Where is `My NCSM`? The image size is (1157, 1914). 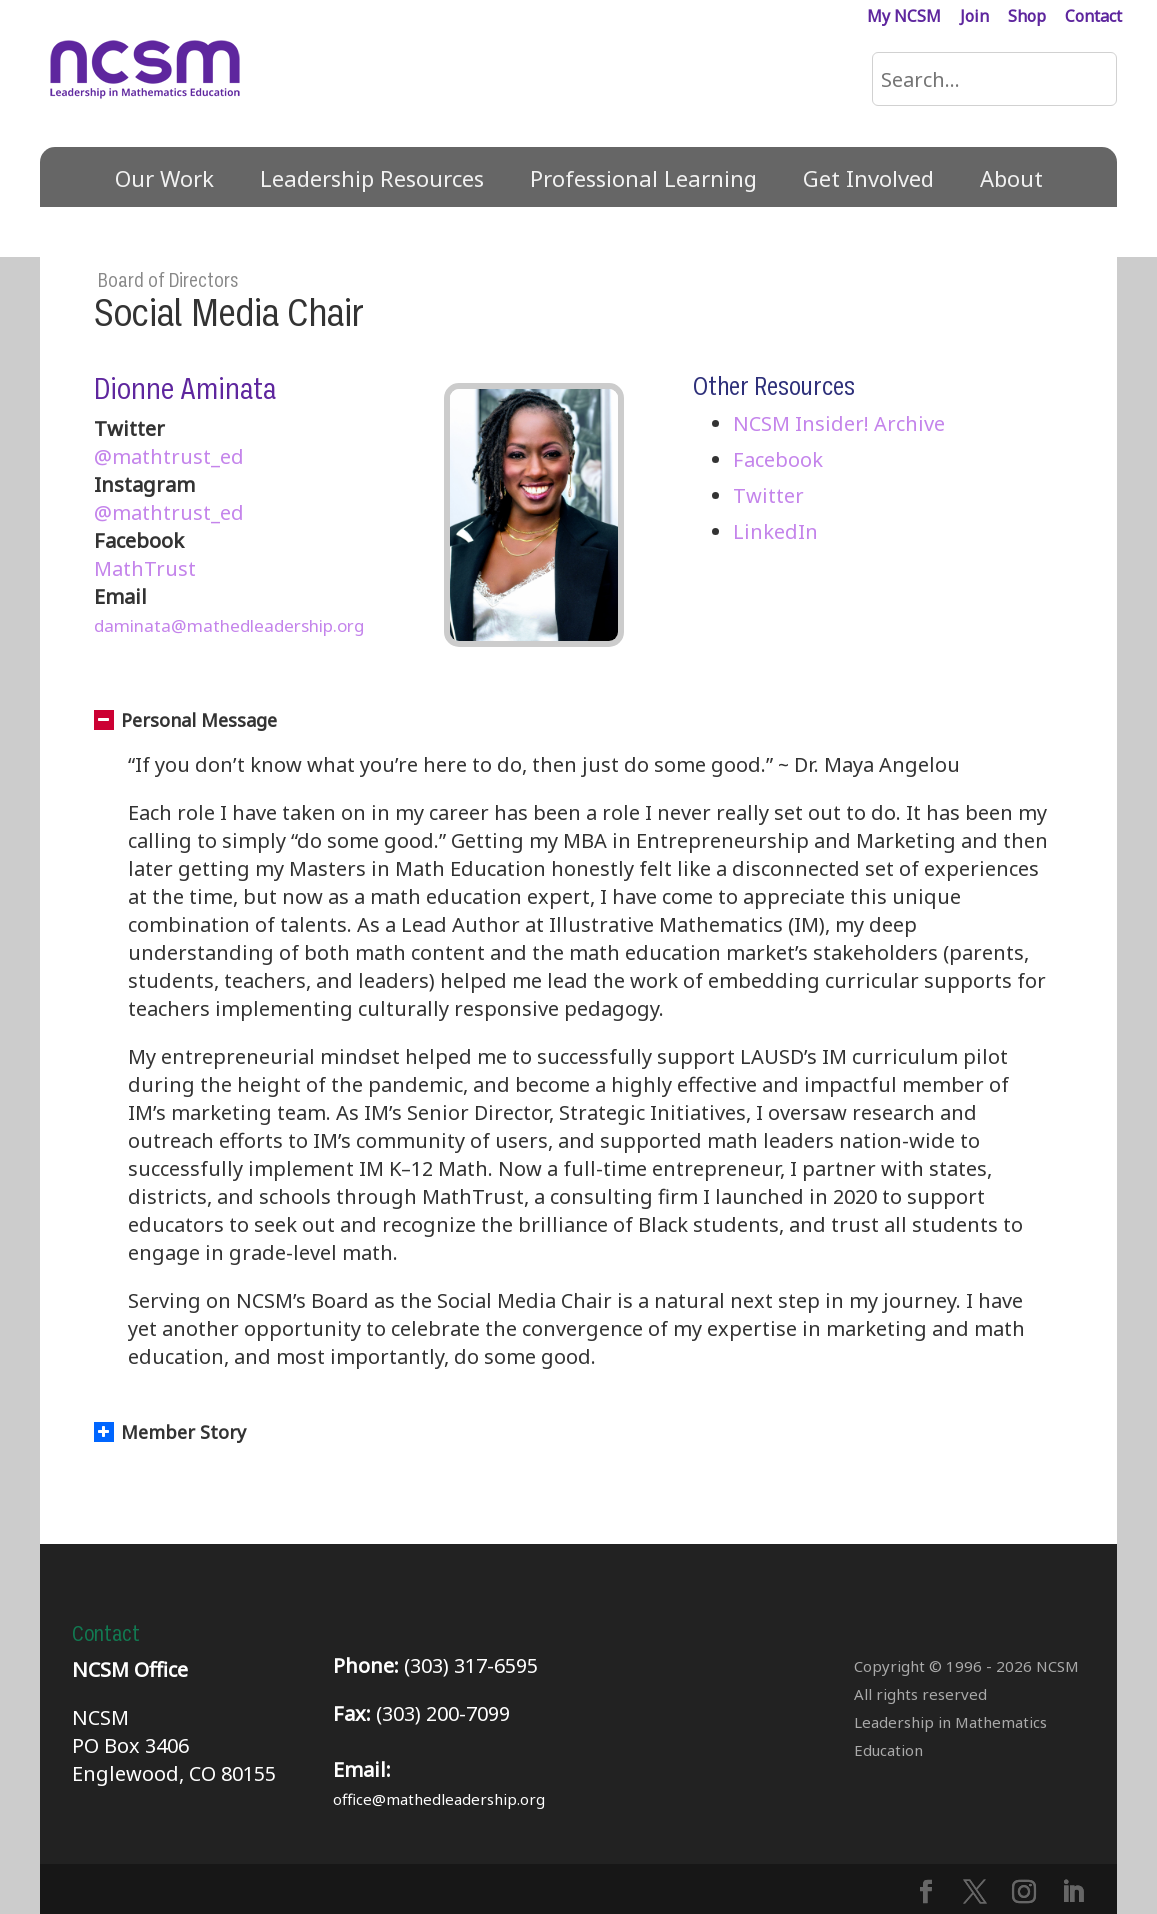 My NCSM is located at coordinates (904, 17).